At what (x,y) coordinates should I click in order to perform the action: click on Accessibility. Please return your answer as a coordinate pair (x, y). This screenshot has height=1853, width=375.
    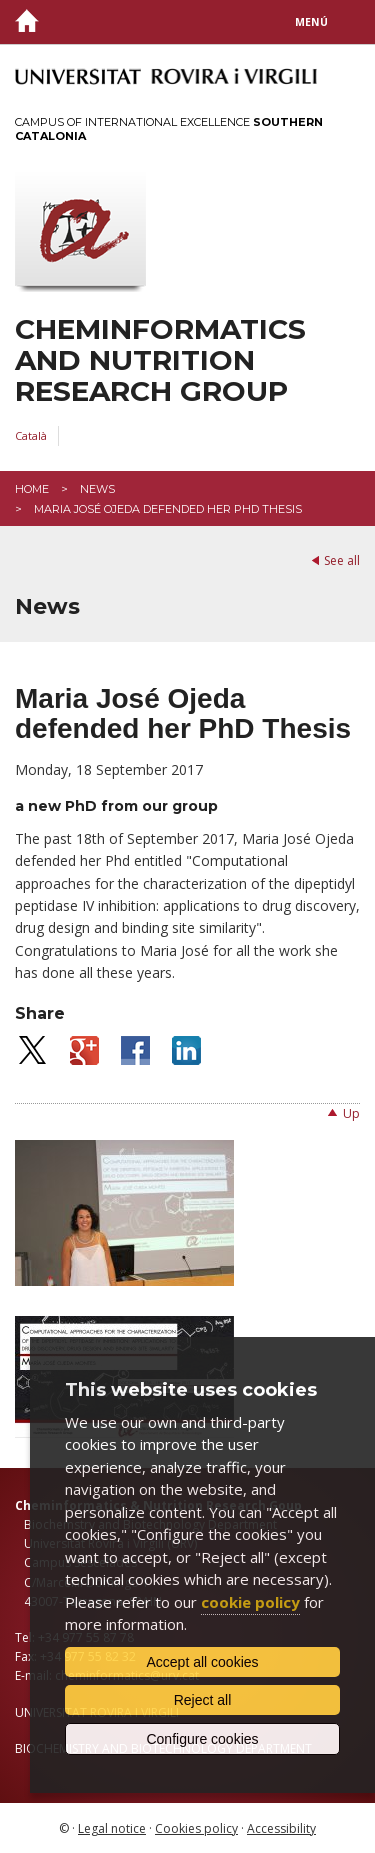
    Looking at the image, I should click on (281, 1828).